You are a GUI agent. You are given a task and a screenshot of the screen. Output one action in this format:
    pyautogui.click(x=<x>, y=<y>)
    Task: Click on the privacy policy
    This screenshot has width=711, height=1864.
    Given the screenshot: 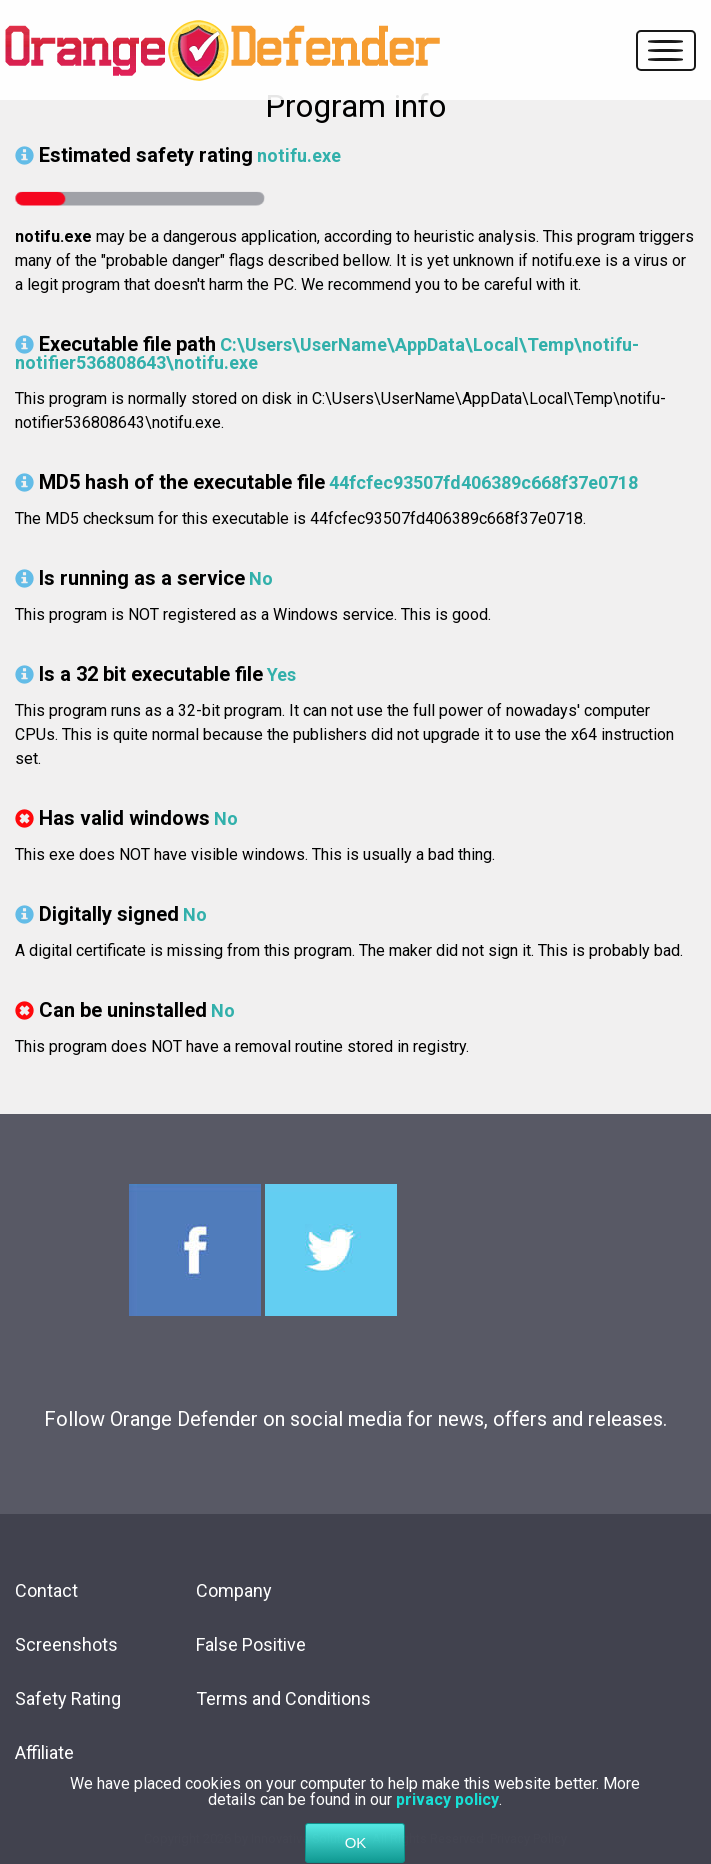 What is the action you would take?
    pyautogui.click(x=447, y=1815)
    